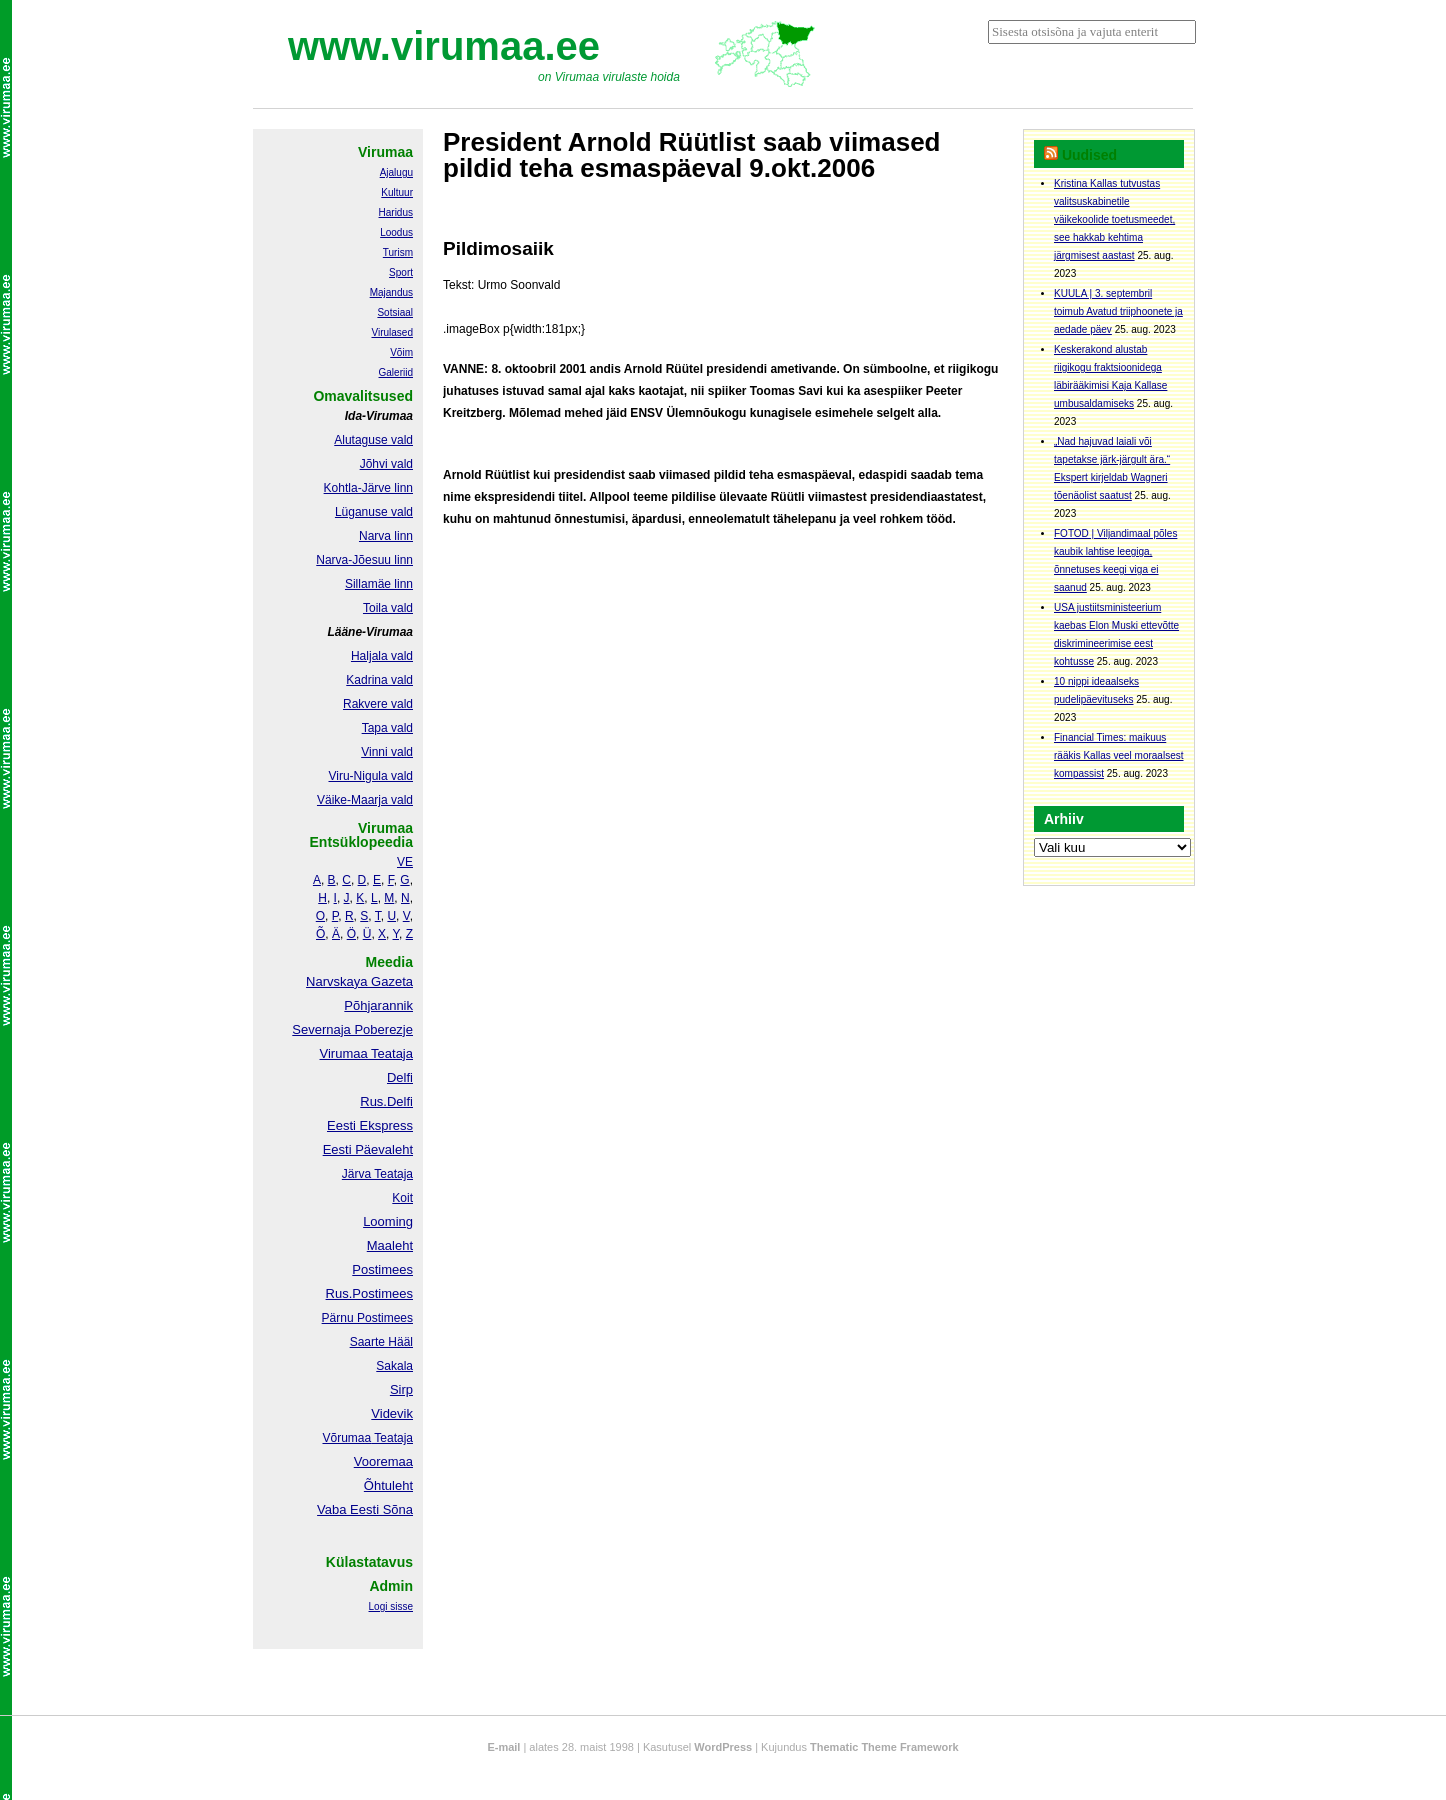 The width and height of the screenshot is (1446, 1800). I want to click on Kadrina vald, so click(379, 680).